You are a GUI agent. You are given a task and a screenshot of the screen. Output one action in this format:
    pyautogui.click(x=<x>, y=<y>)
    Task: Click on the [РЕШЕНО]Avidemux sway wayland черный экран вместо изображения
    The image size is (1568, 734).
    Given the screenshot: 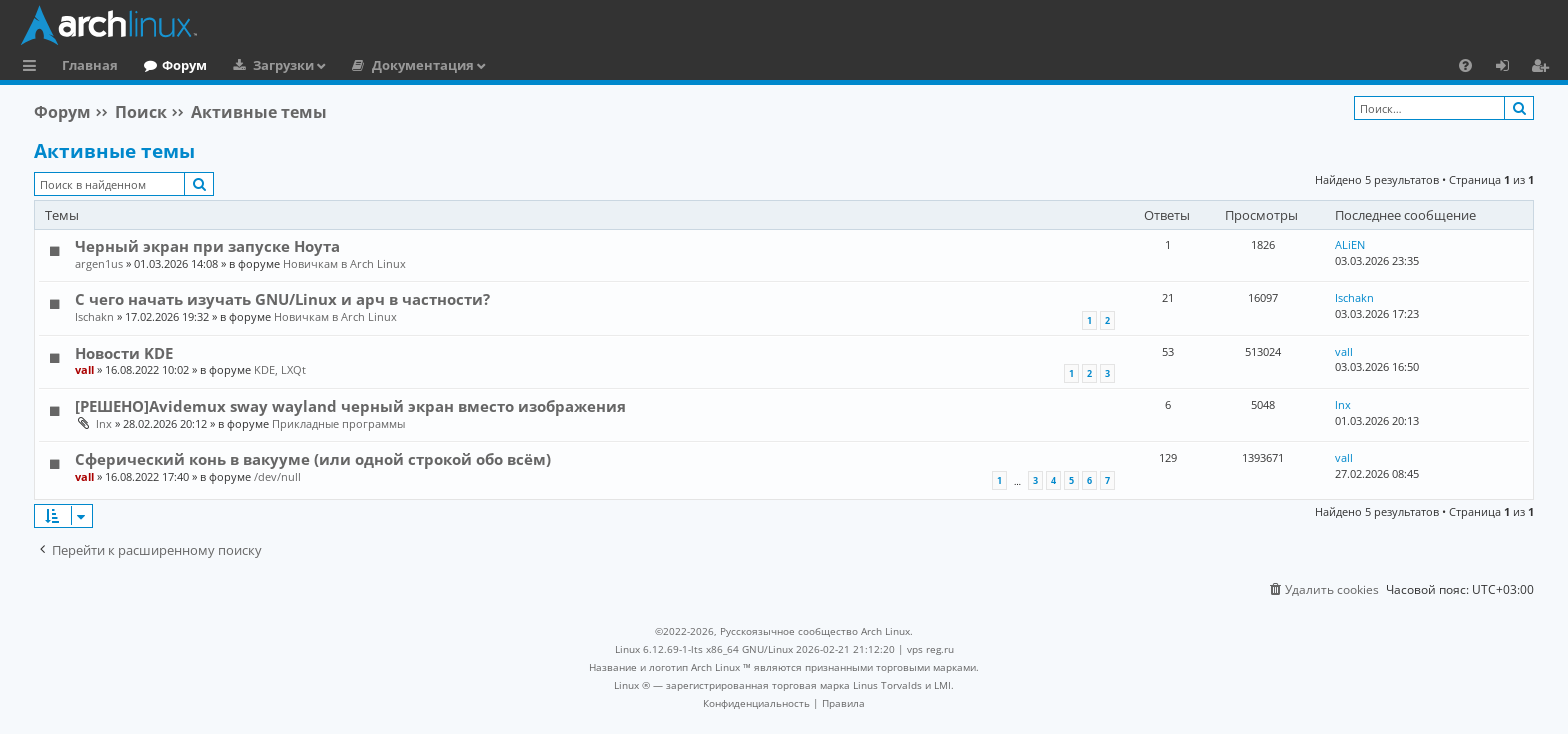 What is the action you would take?
    pyautogui.click(x=350, y=406)
    